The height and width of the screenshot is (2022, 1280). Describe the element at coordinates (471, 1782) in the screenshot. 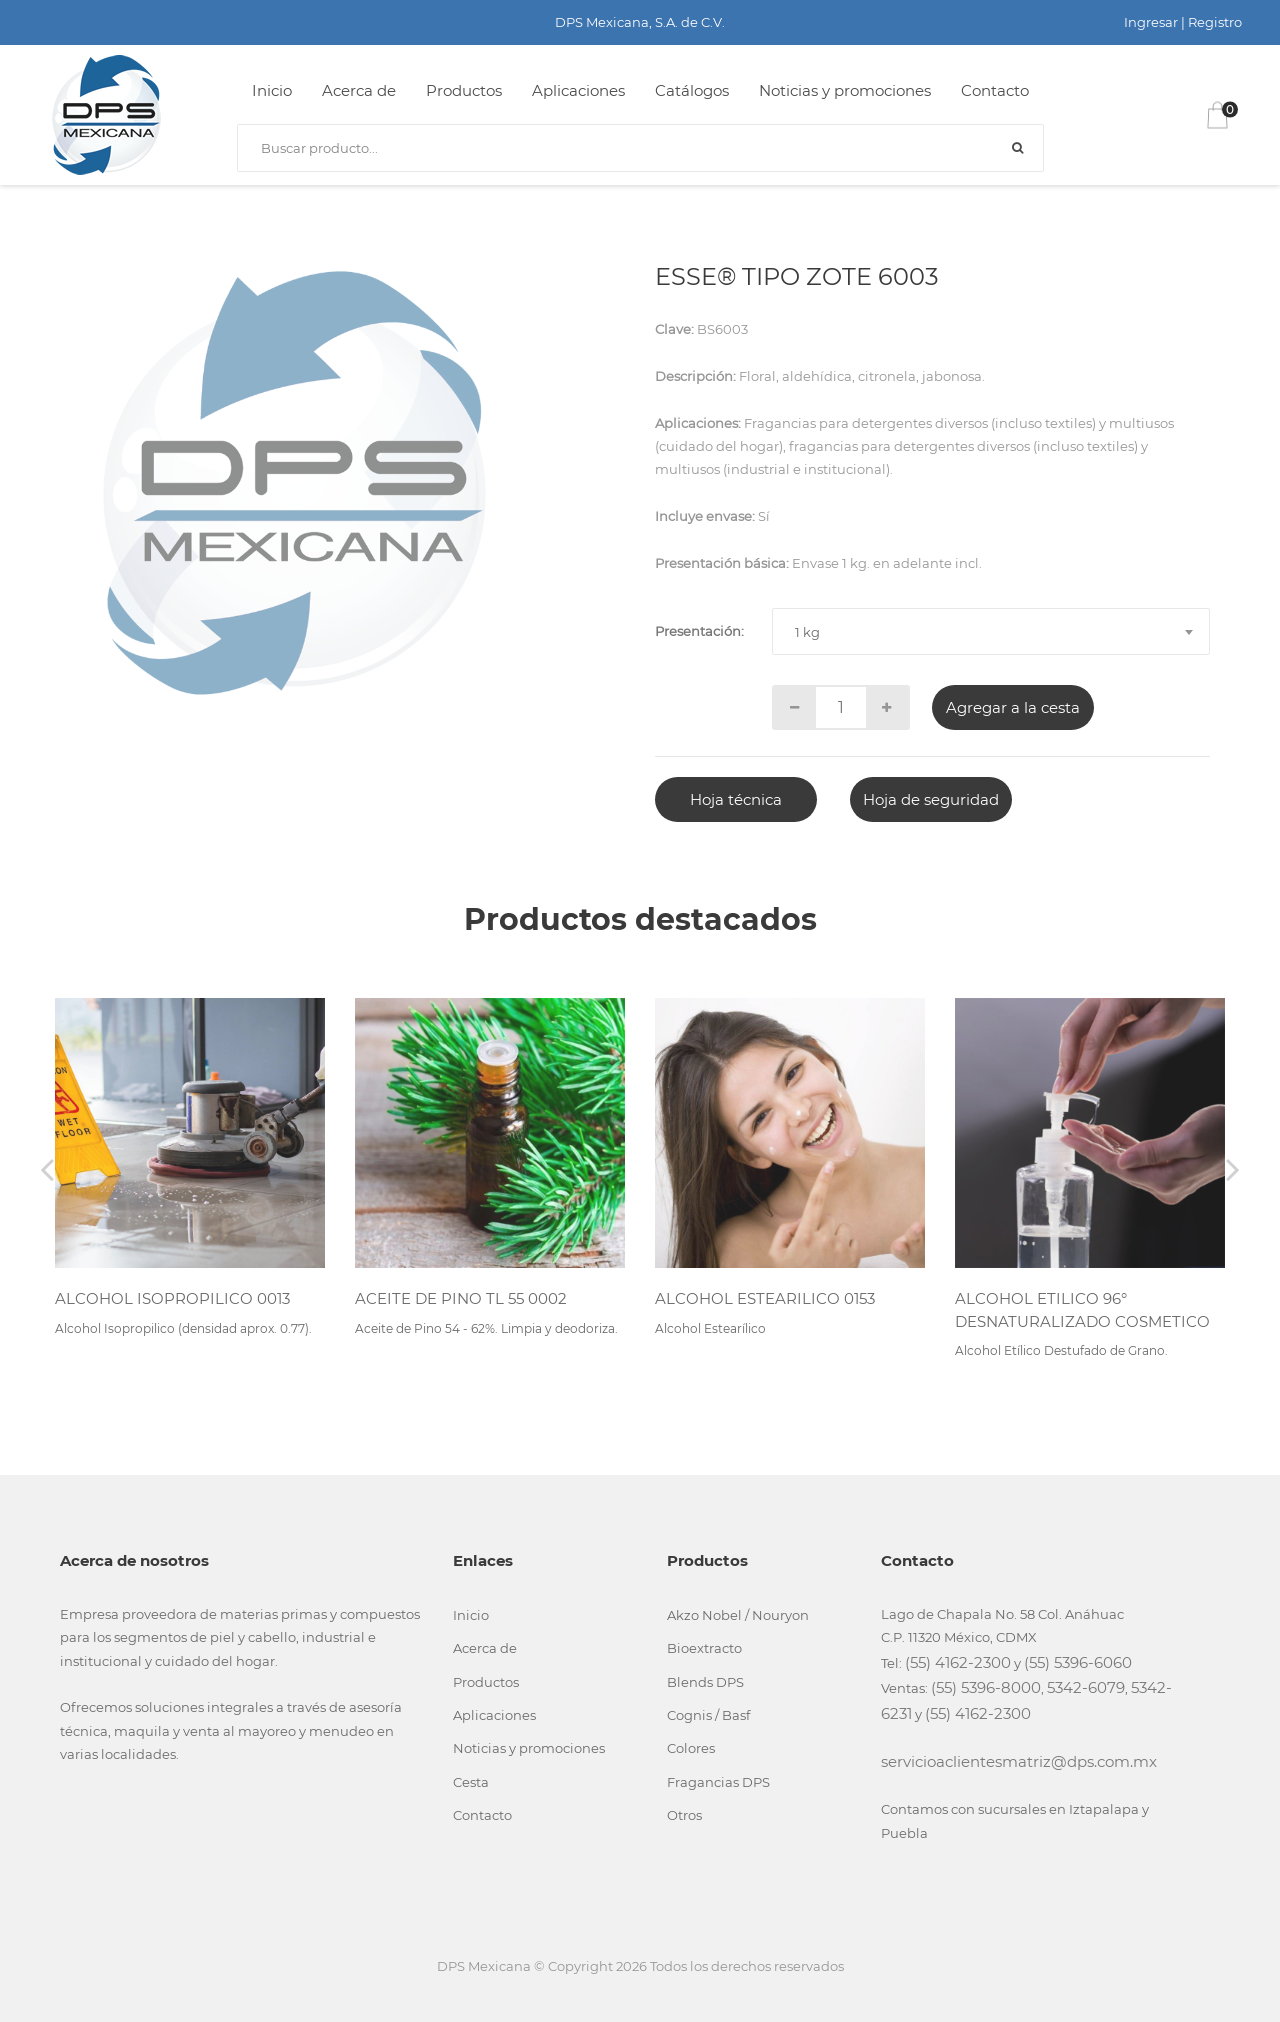

I see `Cesta` at that location.